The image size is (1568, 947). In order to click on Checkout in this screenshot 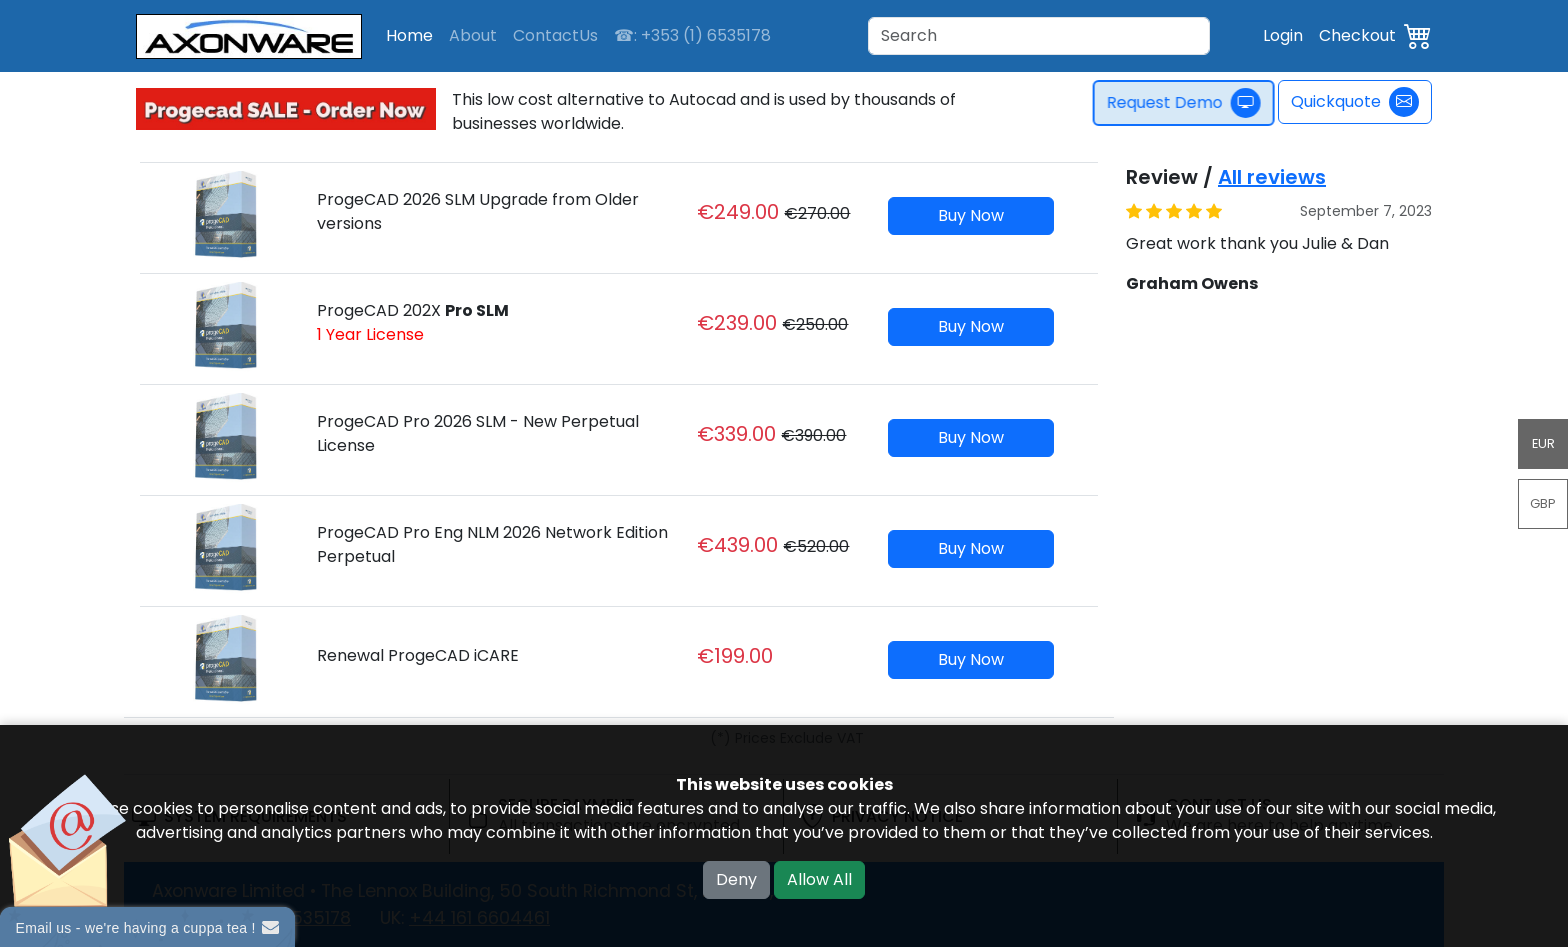, I will do `click(1357, 35)`.